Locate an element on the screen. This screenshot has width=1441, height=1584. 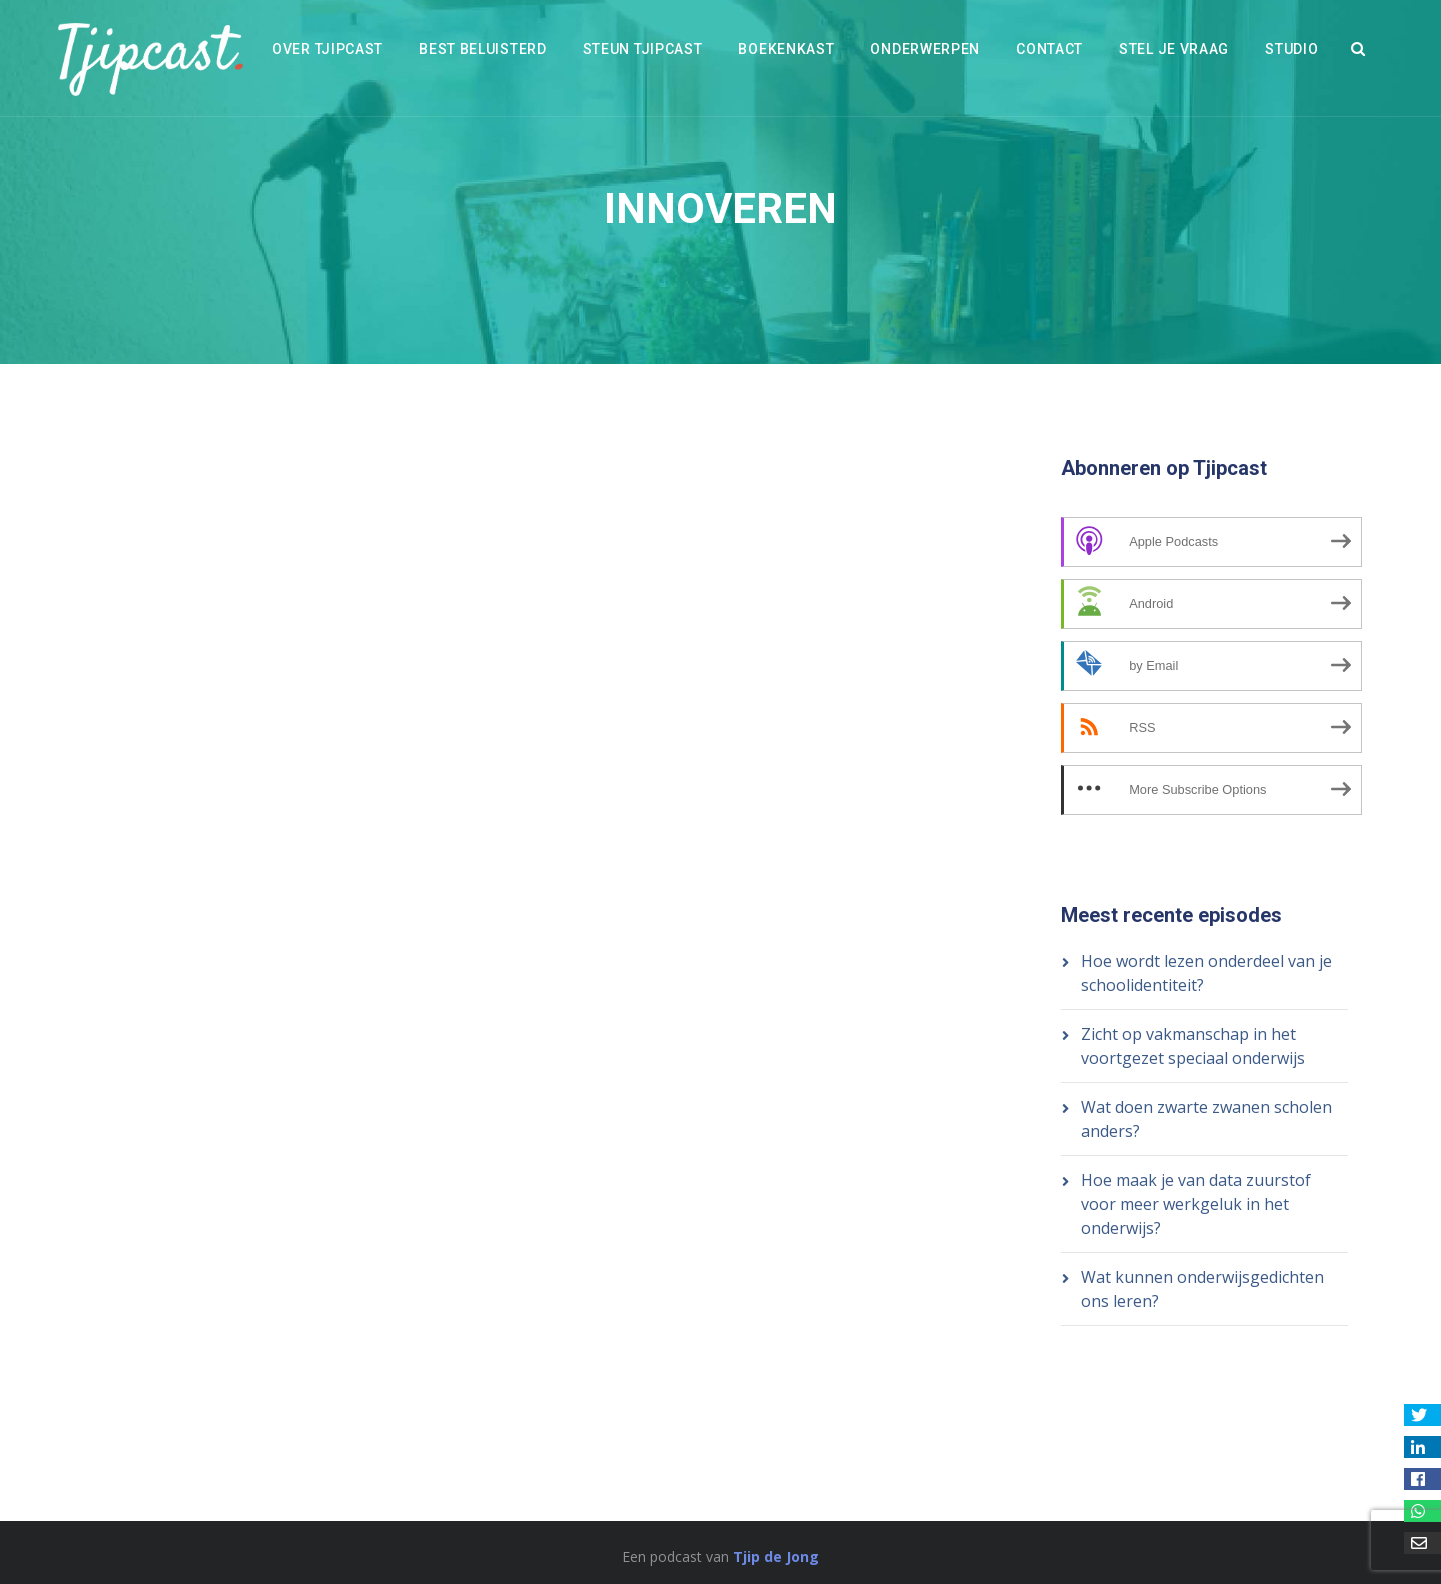
Stel je vraag is located at coordinates (1174, 49).